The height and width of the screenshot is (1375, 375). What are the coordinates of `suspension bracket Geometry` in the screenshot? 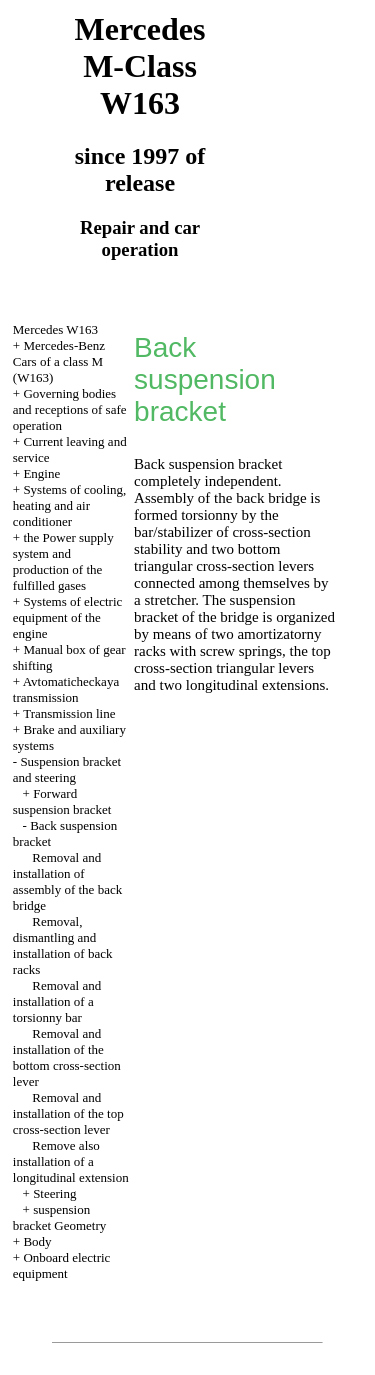 It's located at (59, 1217).